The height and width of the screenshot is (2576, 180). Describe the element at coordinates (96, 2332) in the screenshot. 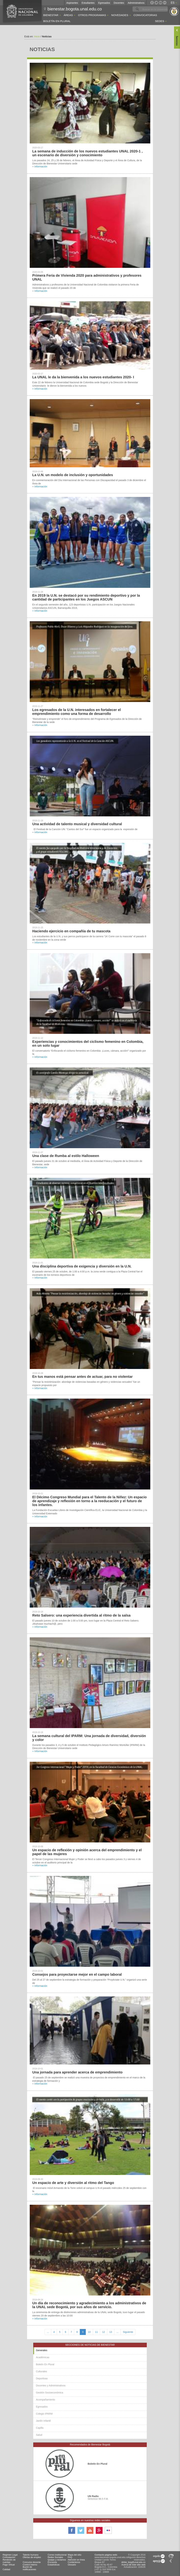

I see `11` at that location.